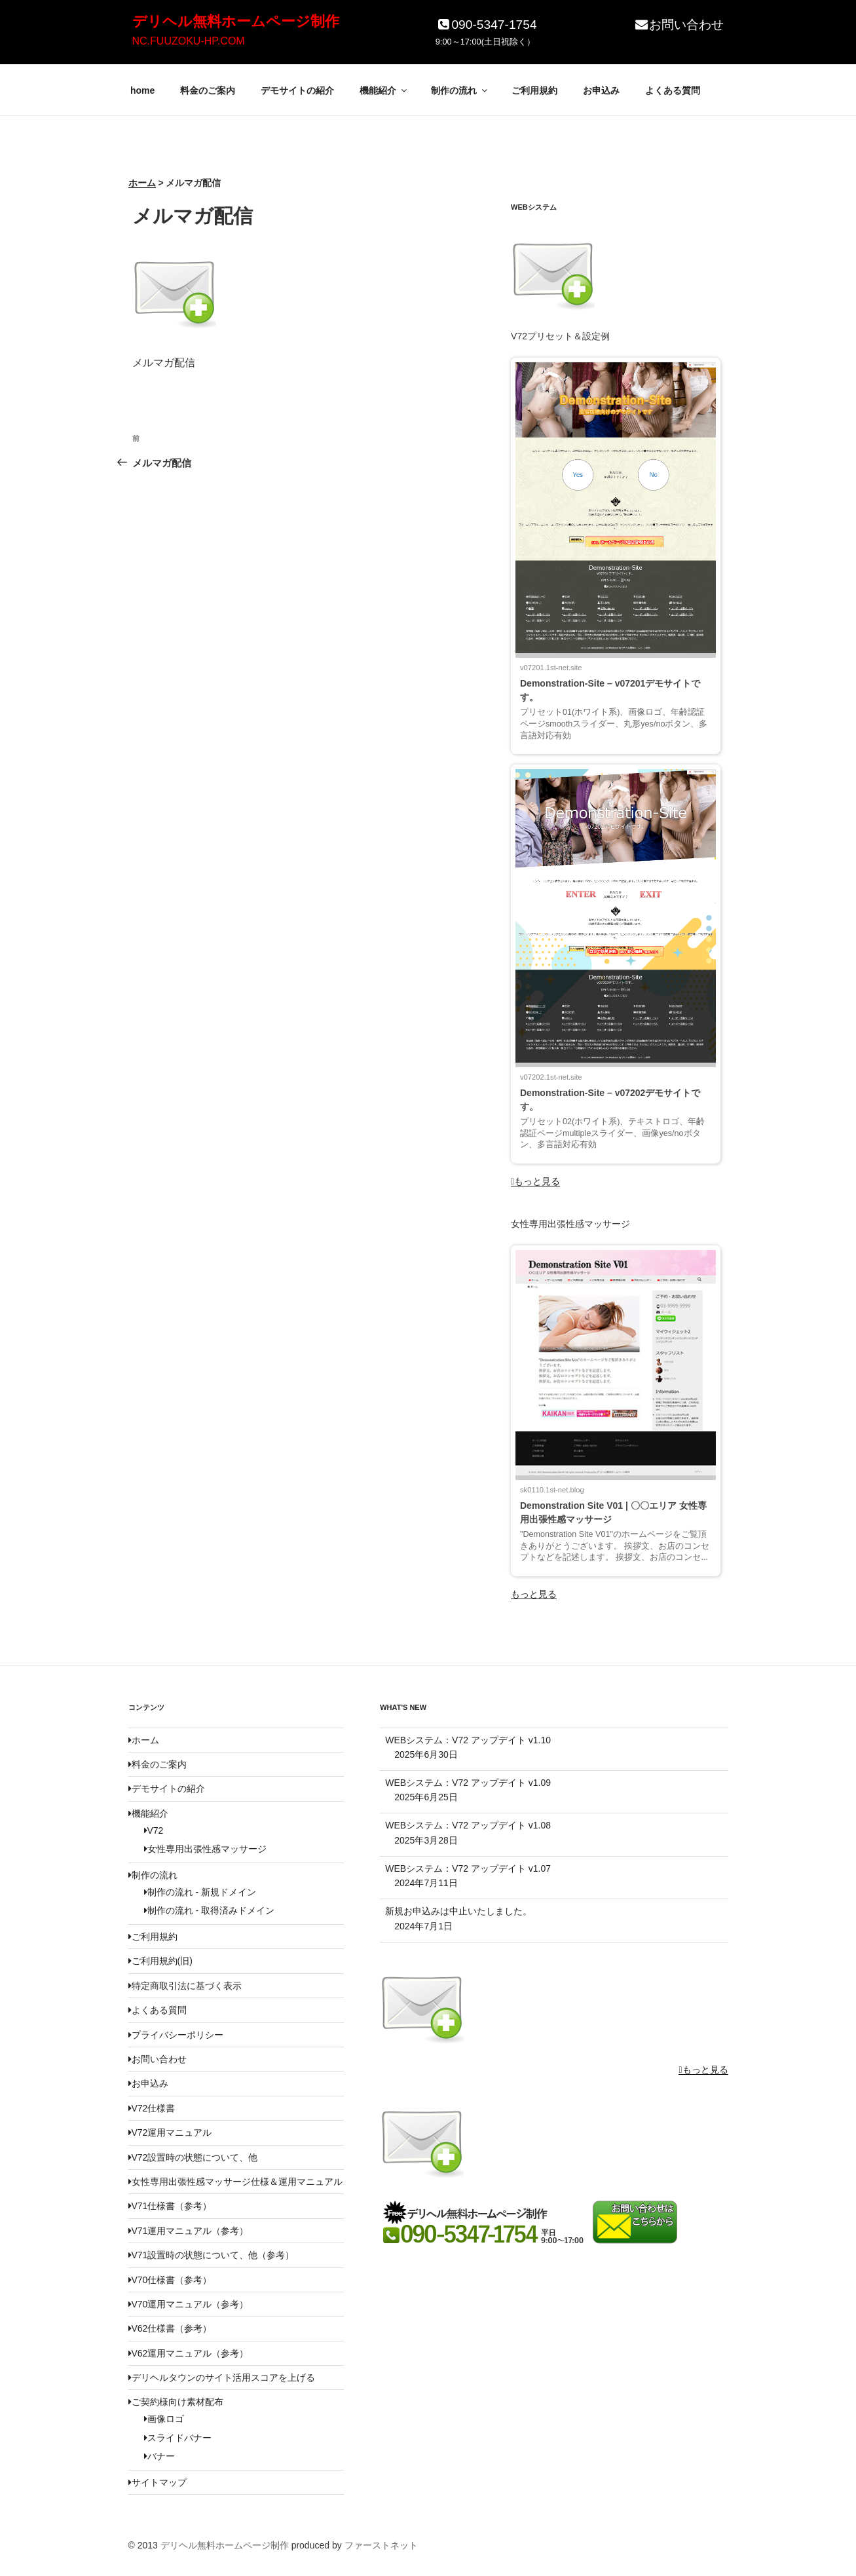  What do you see at coordinates (601, 90) in the screenshot?
I see `お申込み` at bounding box center [601, 90].